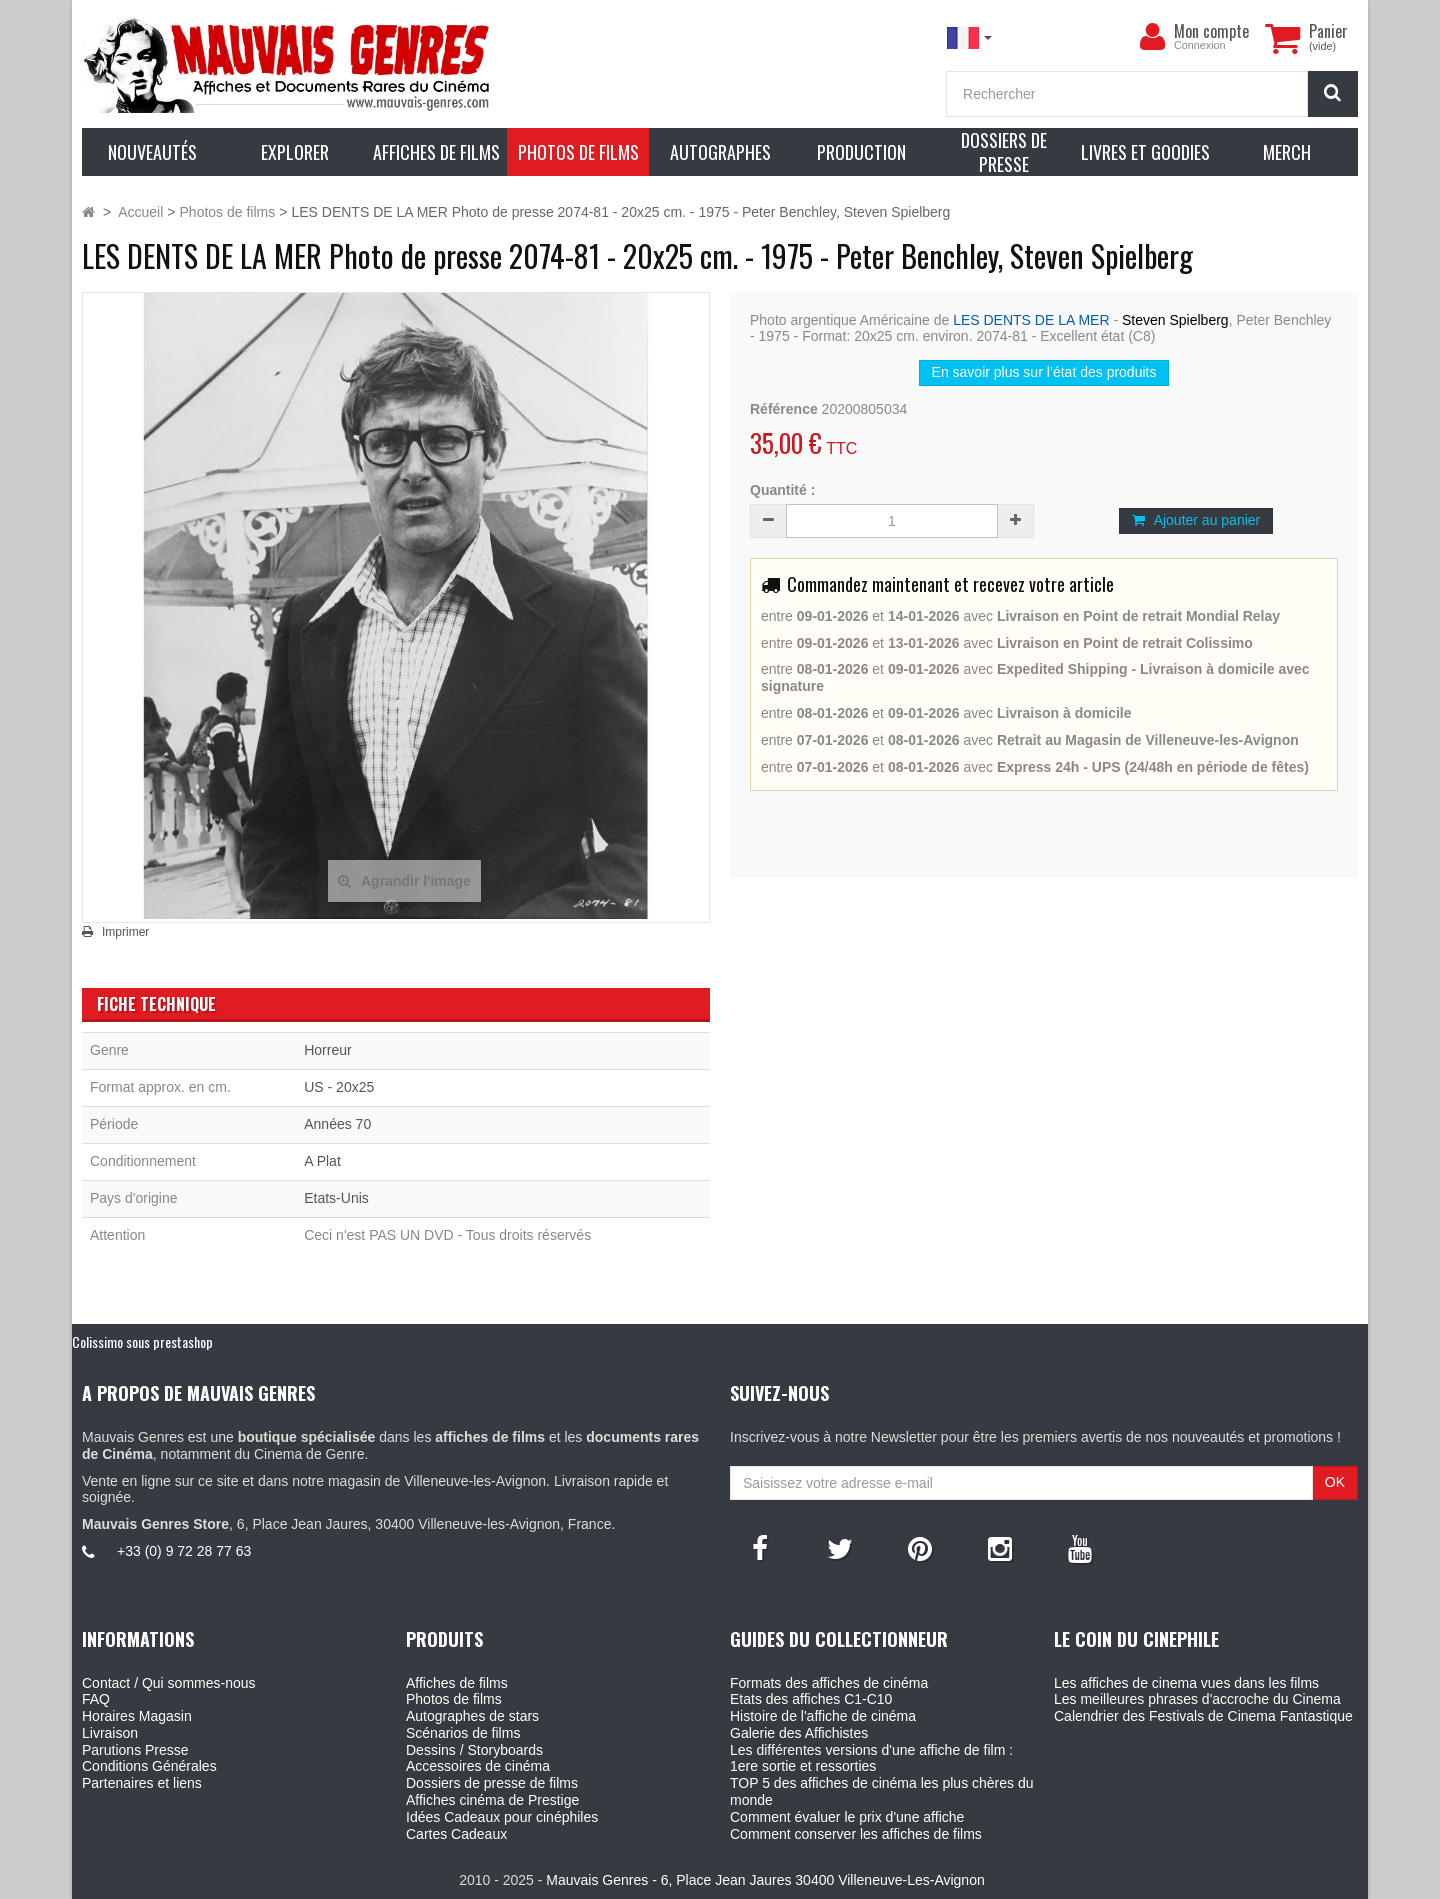 The height and width of the screenshot is (1899, 1440). What do you see at coordinates (474, 1750) in the screenshot?
I see `Dessins / Storyboards` at bounding box center [474, 1750].